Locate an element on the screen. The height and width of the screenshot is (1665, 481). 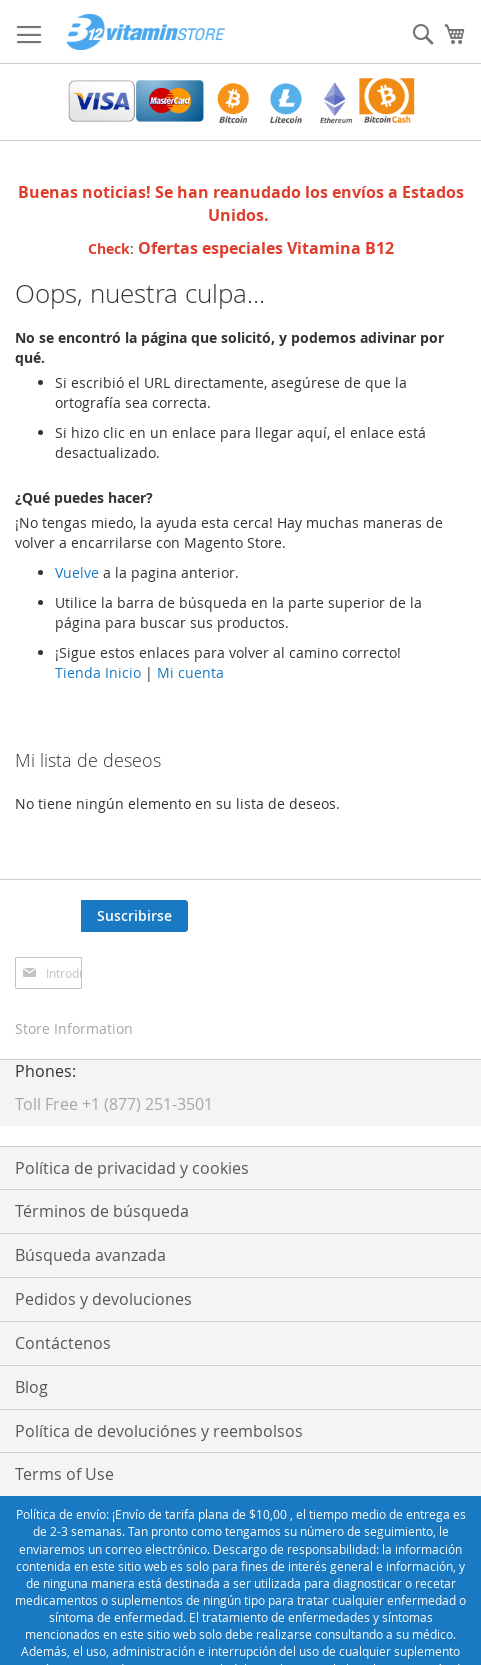
Vuelve is located at coordinates (79, 572).